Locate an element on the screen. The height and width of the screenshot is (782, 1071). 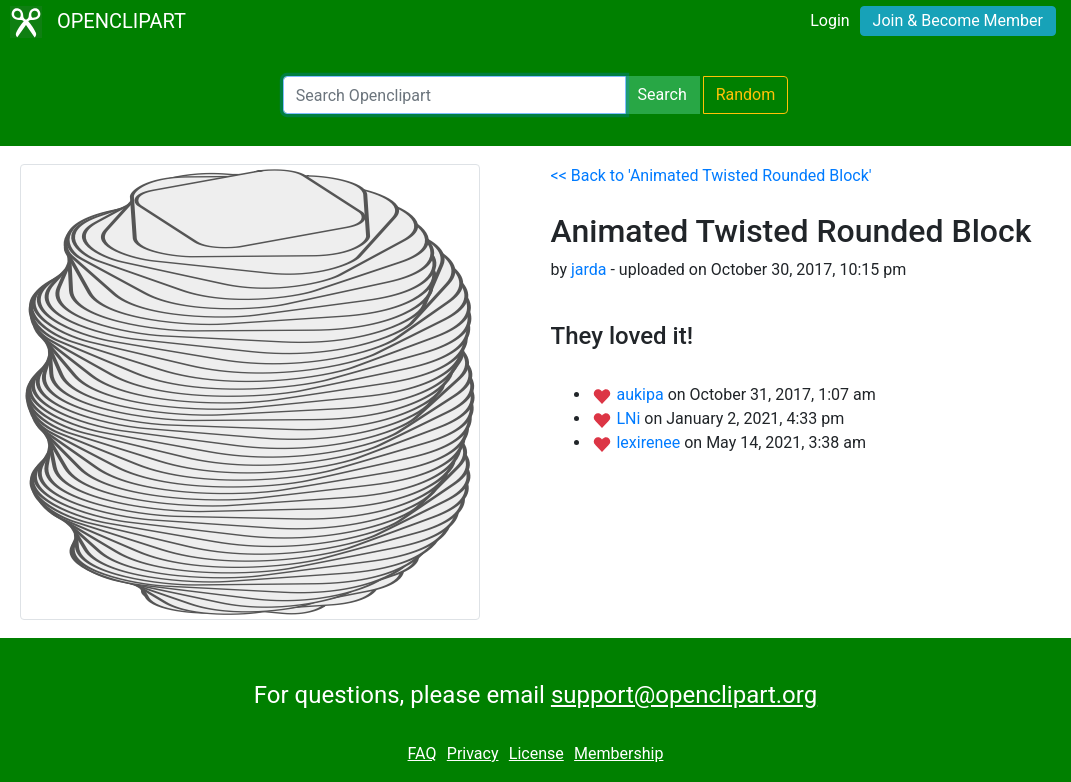
Login is located at coordinates (829, 20).